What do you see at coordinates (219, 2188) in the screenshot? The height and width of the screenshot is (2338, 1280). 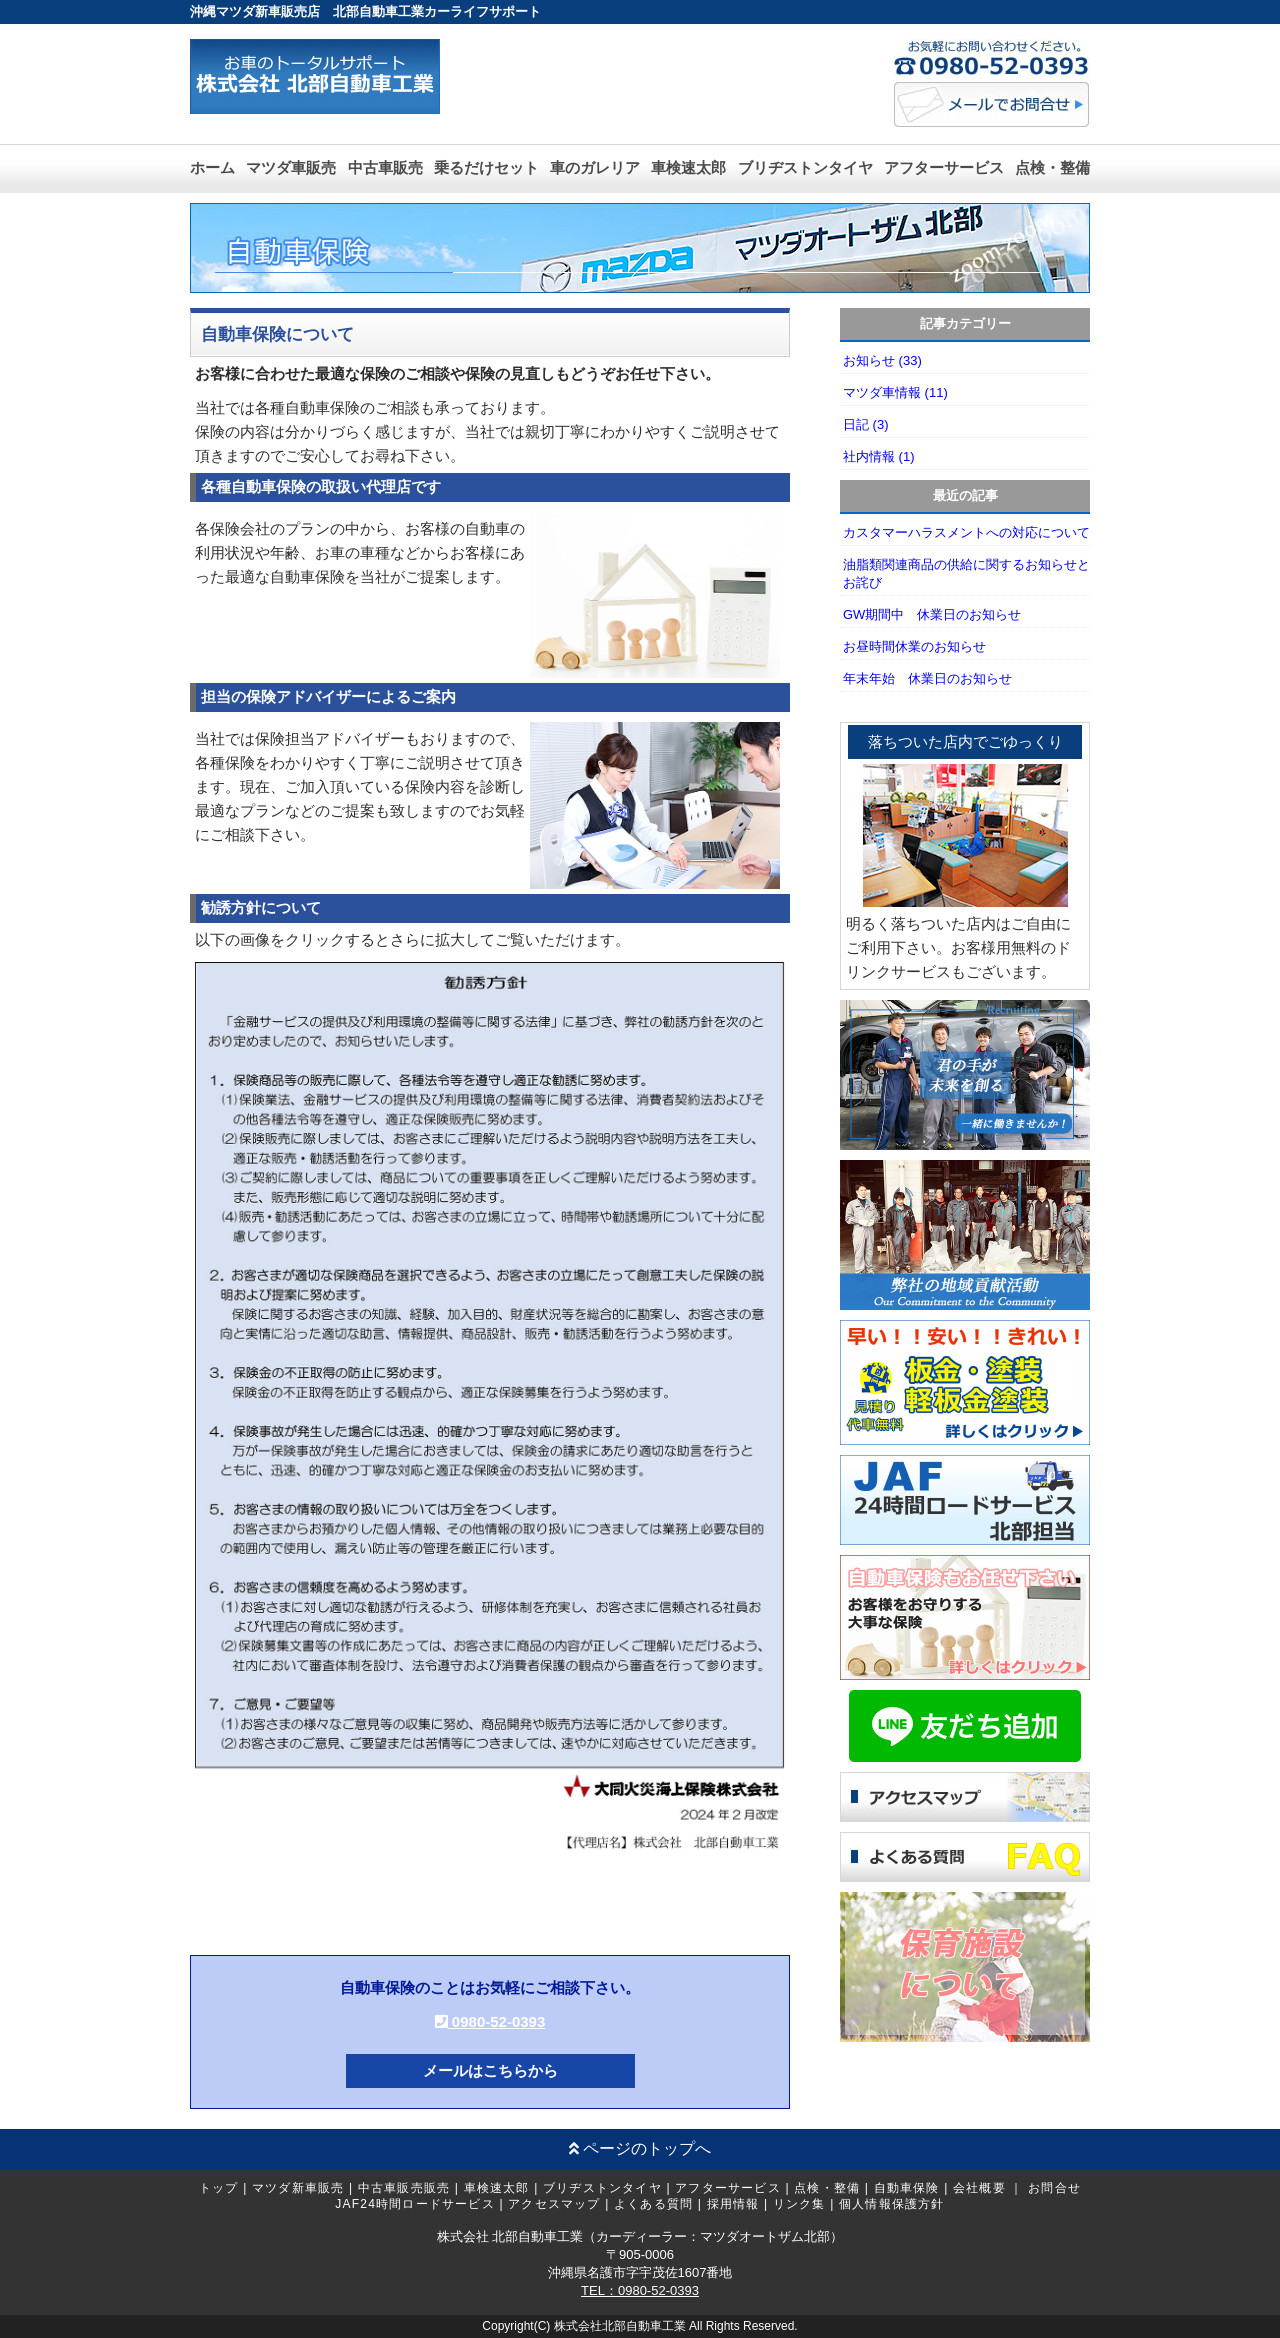 I see `トップ` at bounding box center [219, 2188].